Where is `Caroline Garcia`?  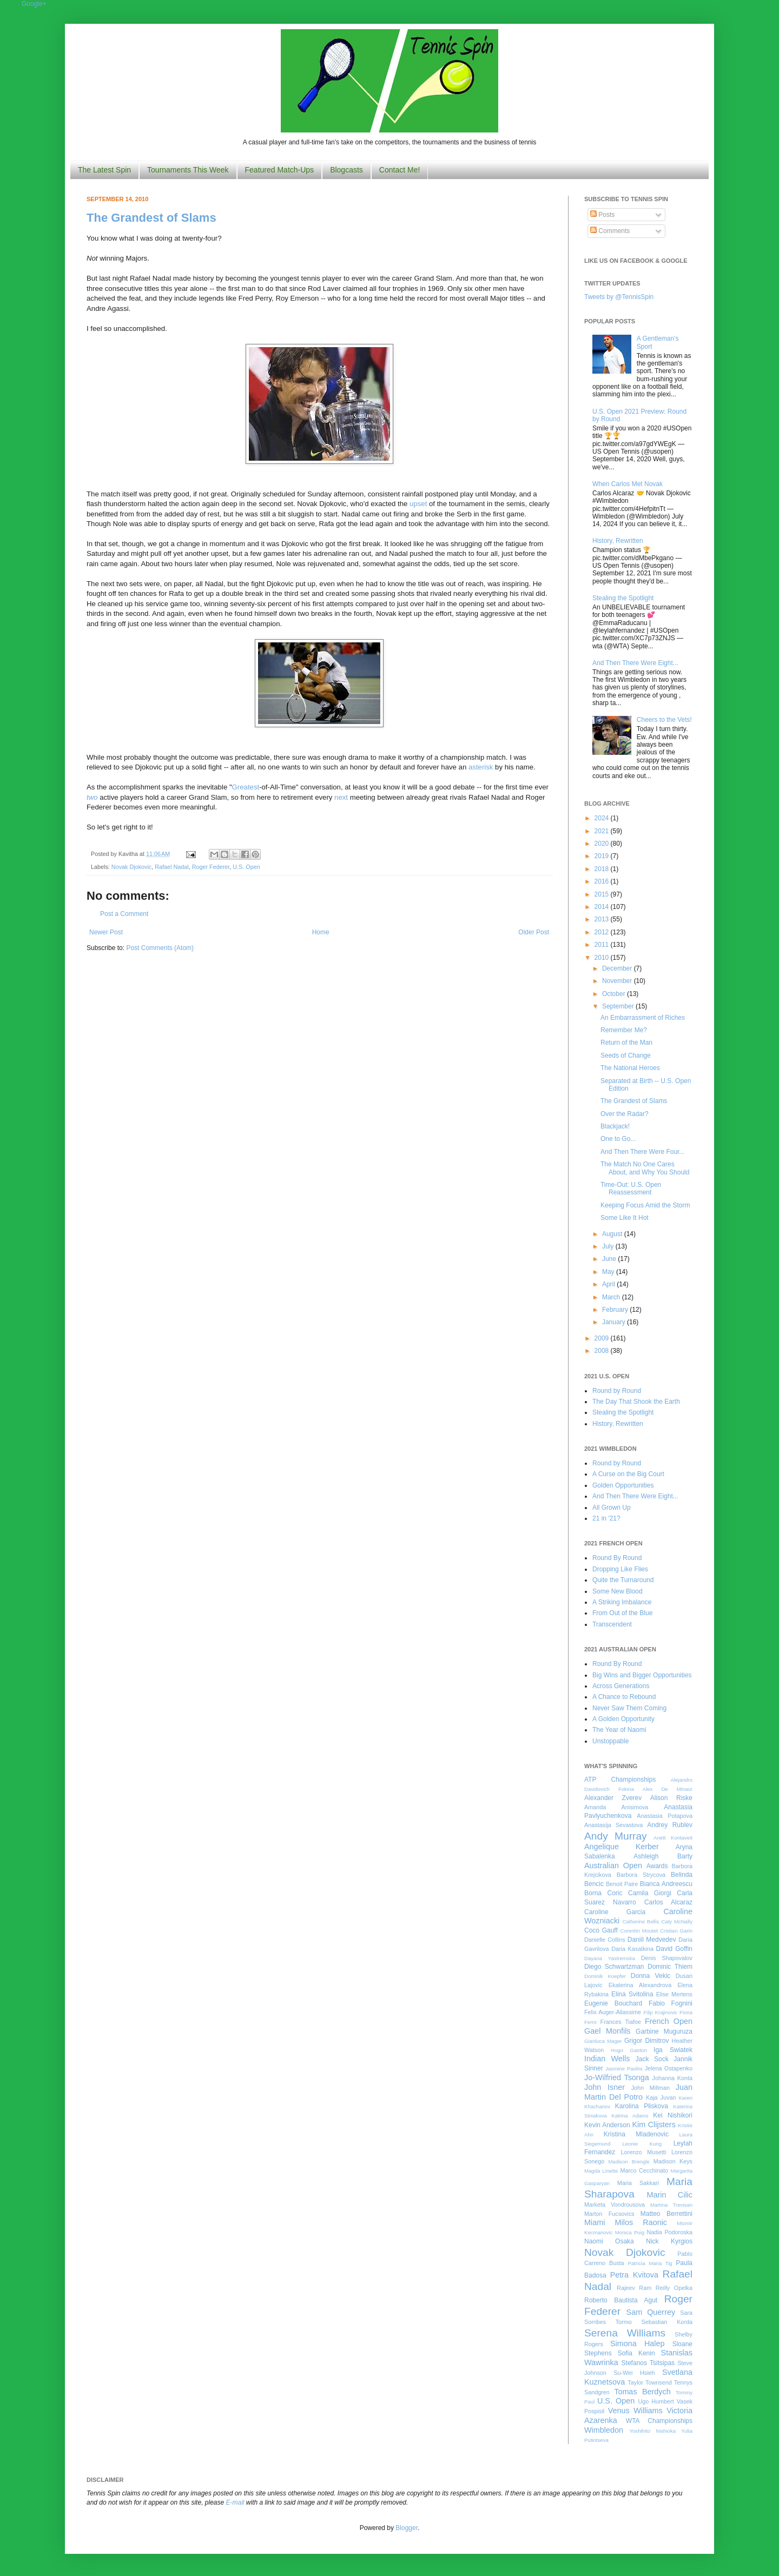
Caroline Garcia is located at coordinates (614, 1912).